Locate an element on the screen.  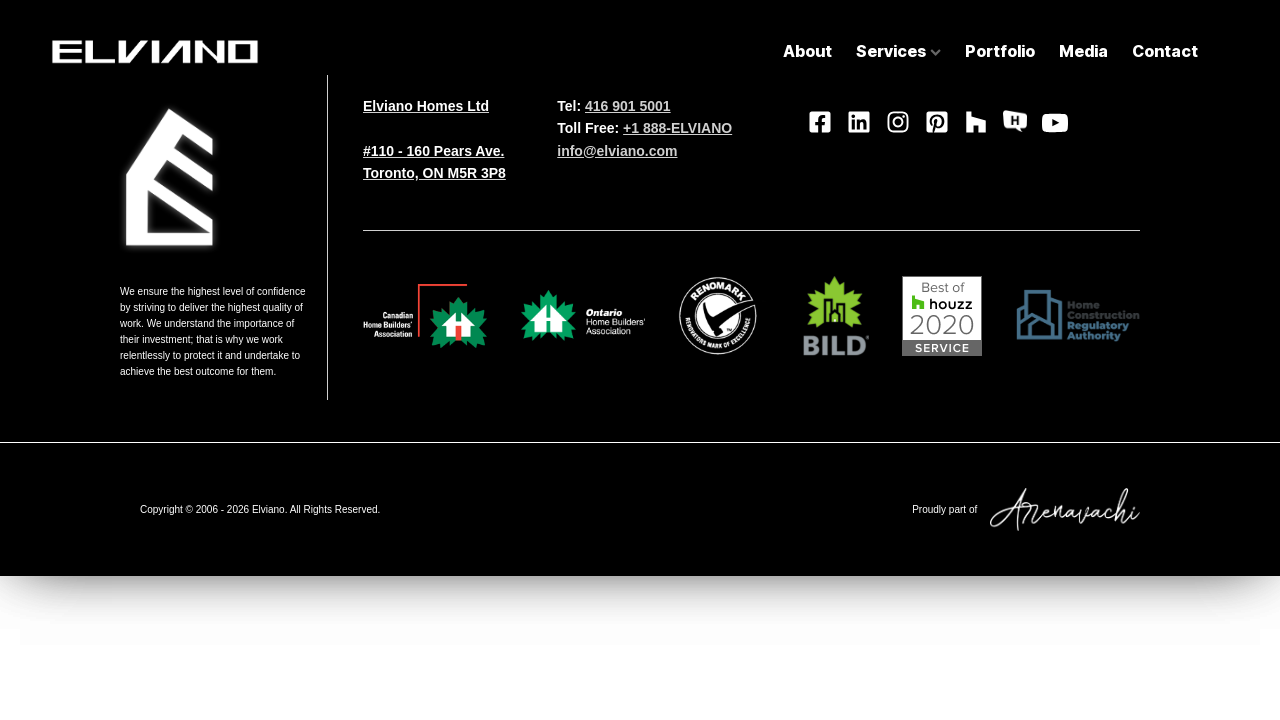
Media is located at coordinates (1083, 51).